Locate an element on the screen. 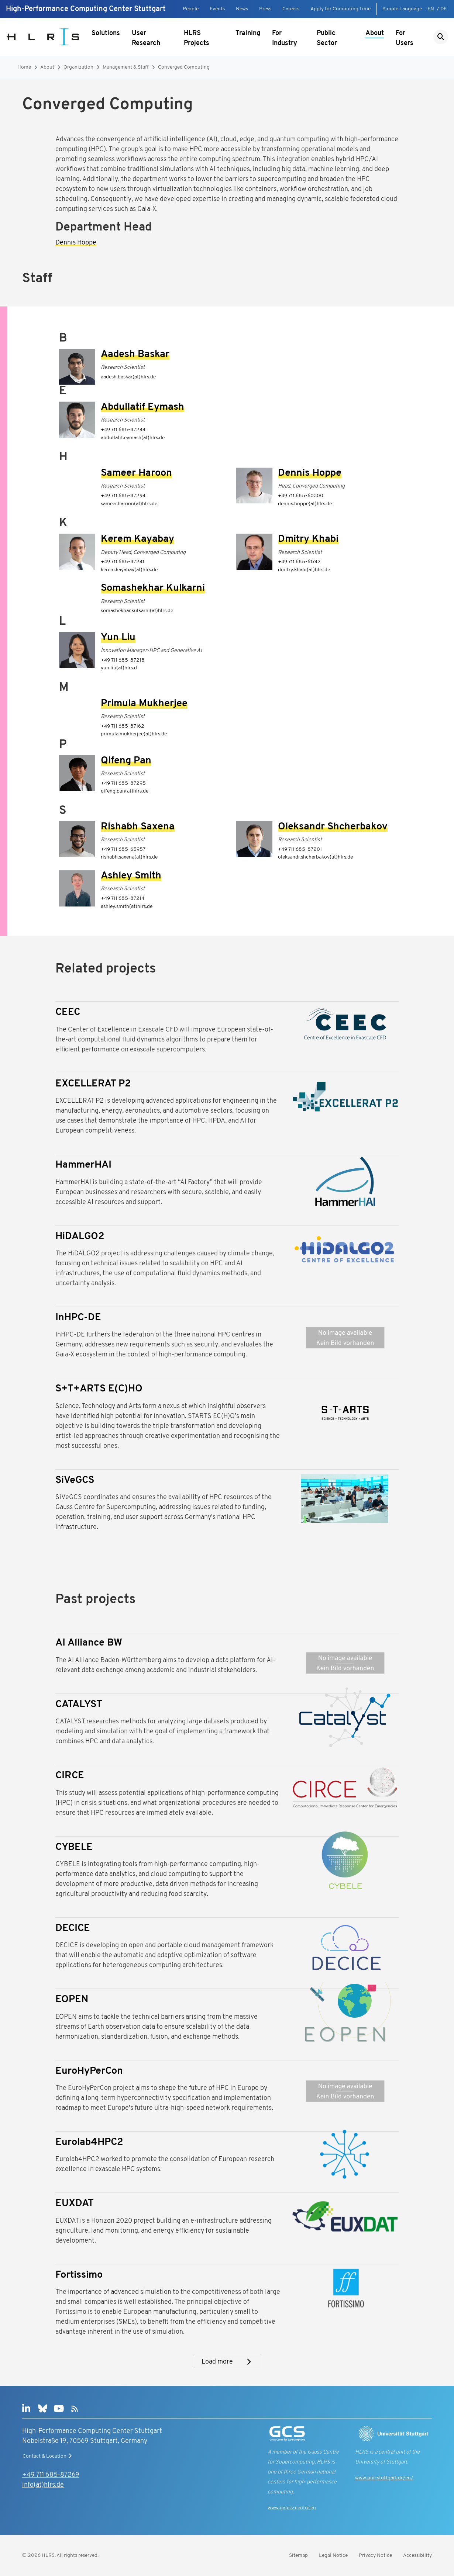  qifeng.pan(at)hlrs.de is located at coordinates (124, 791).